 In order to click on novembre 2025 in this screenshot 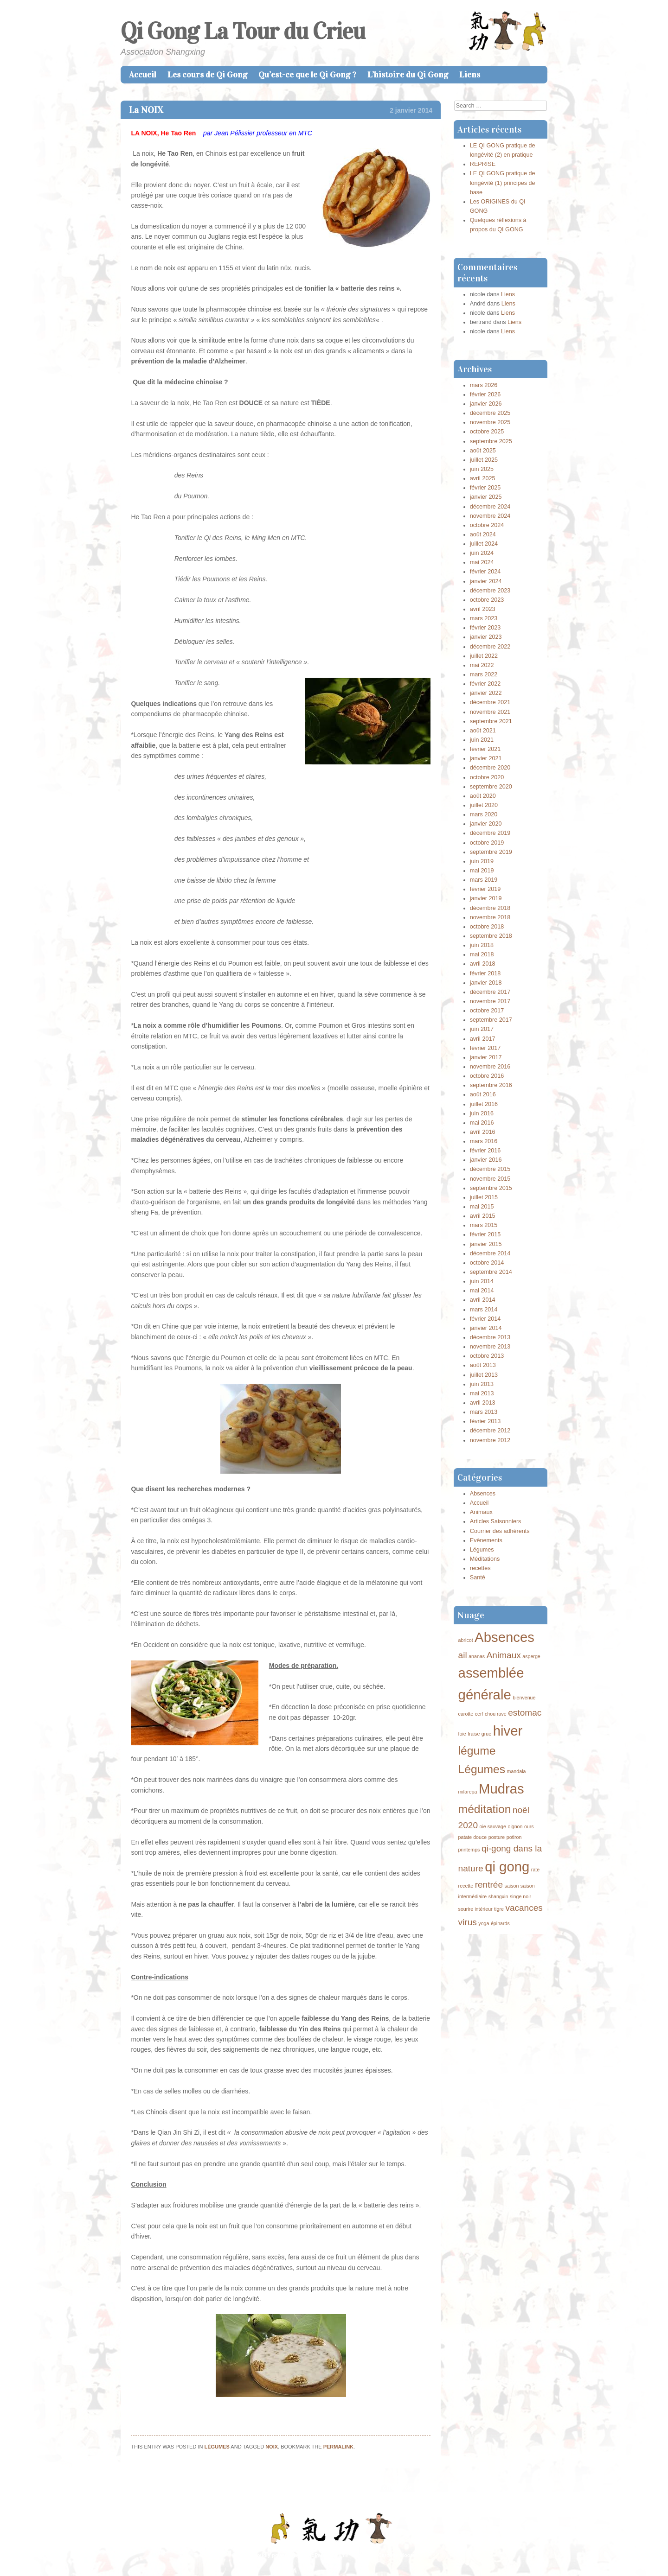, I will do `click(490, 422)`.